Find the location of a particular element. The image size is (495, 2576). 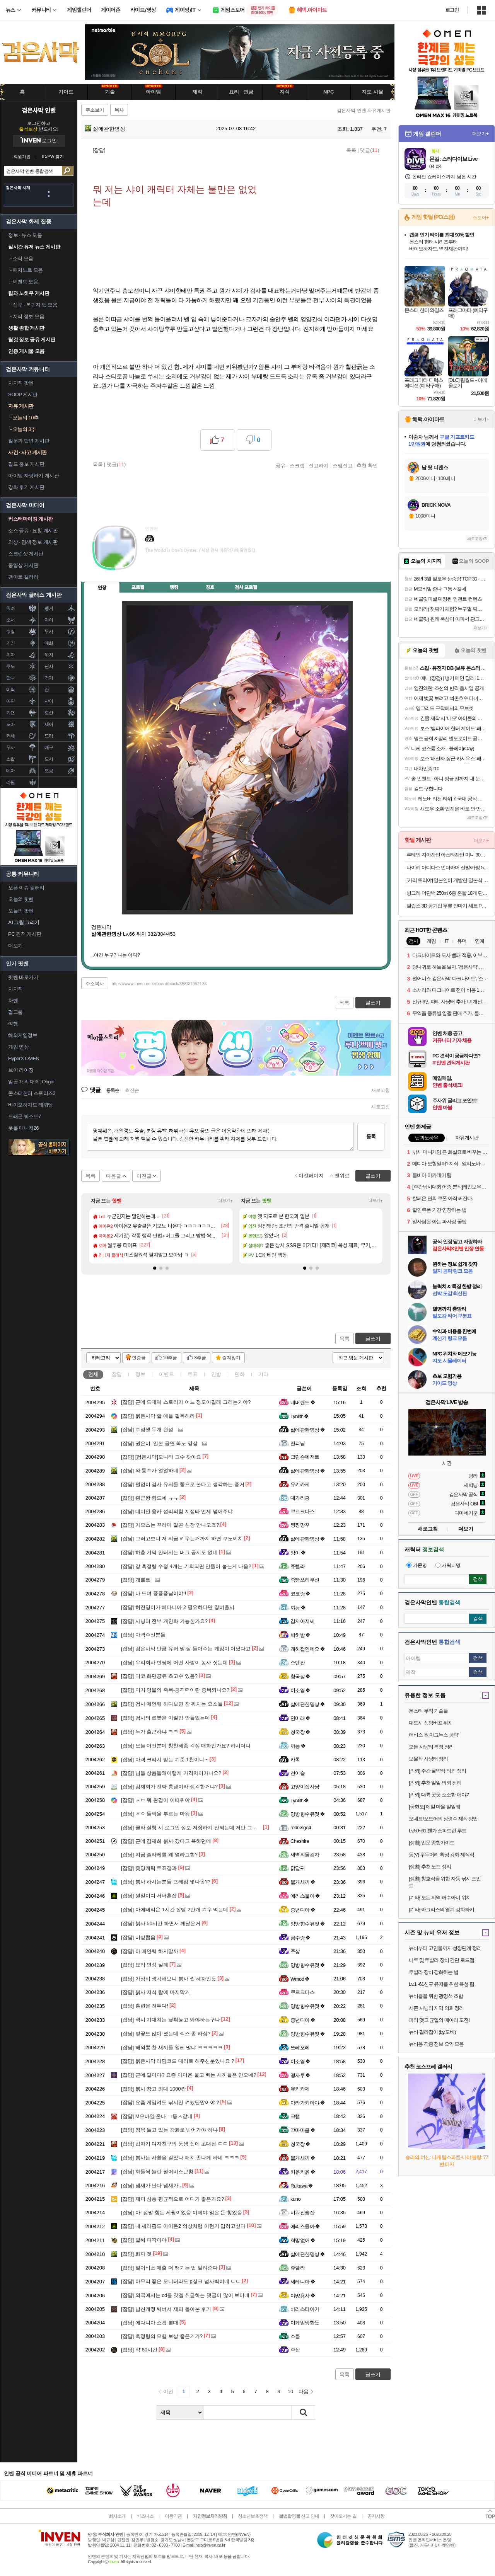

잡담 is located at coordinates (117, 1374).